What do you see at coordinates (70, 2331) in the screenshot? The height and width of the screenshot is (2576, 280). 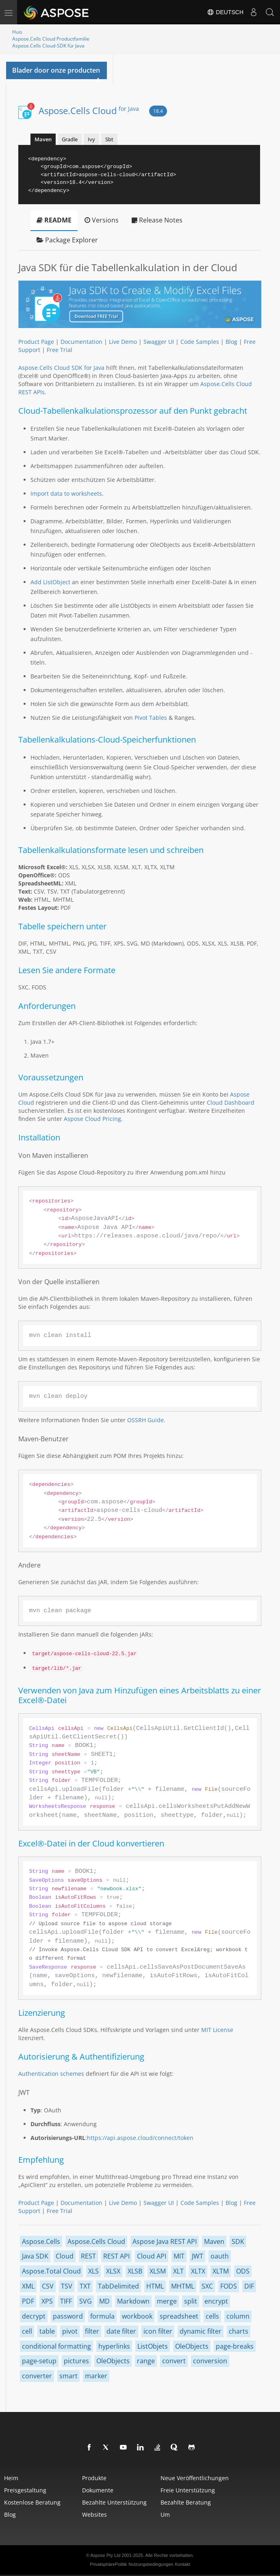 I see `pivot` at bounding box center [70, 2331].